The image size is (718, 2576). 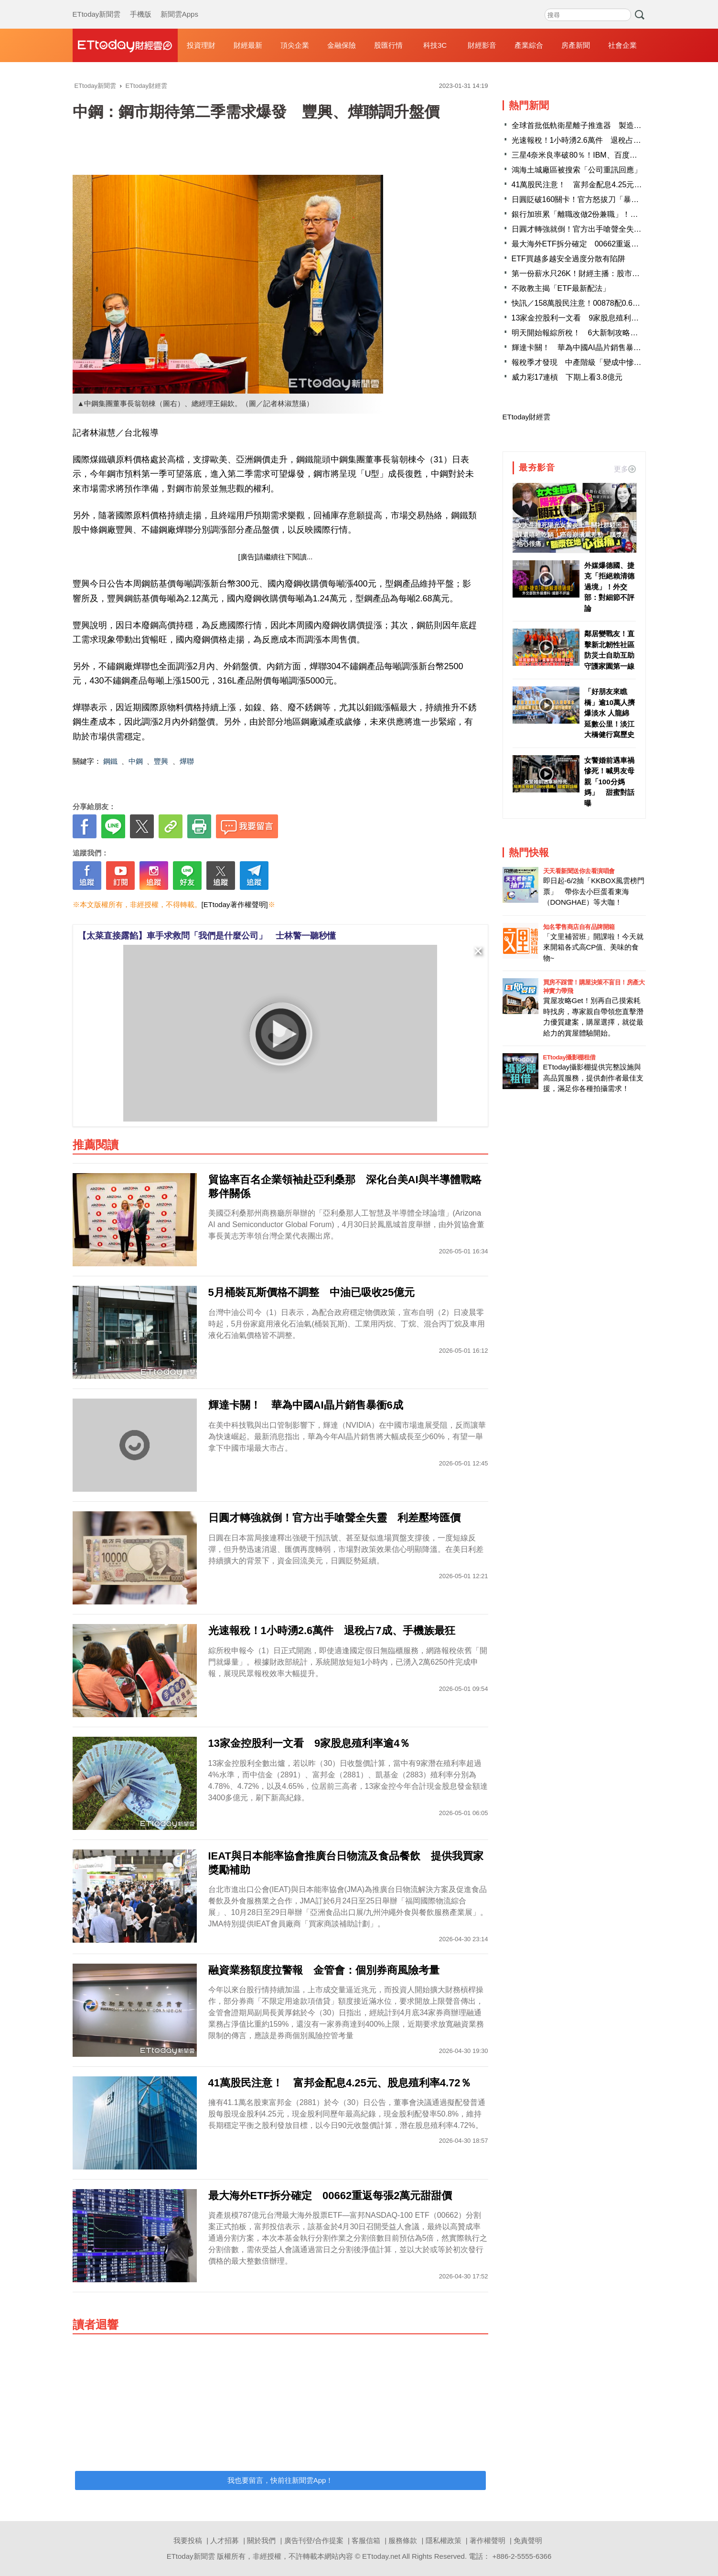 I want to click on 光速報稅！1小時湧2.6萬件 退稅占7成、手機族最狂, so click(x=601, y=140).